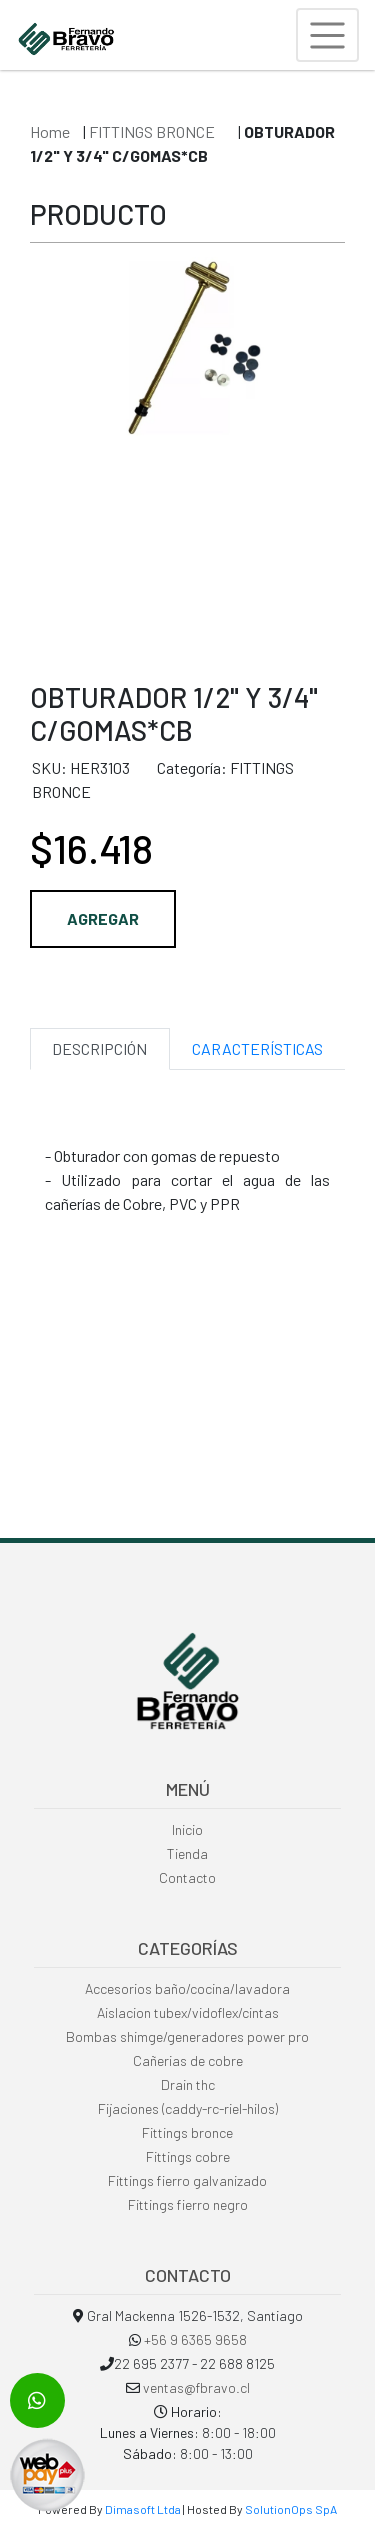  What do you see at coordinates (291, 2509) in the screenshot?
I see `SolutionOps SpA` at bounding box center [291, 2509].